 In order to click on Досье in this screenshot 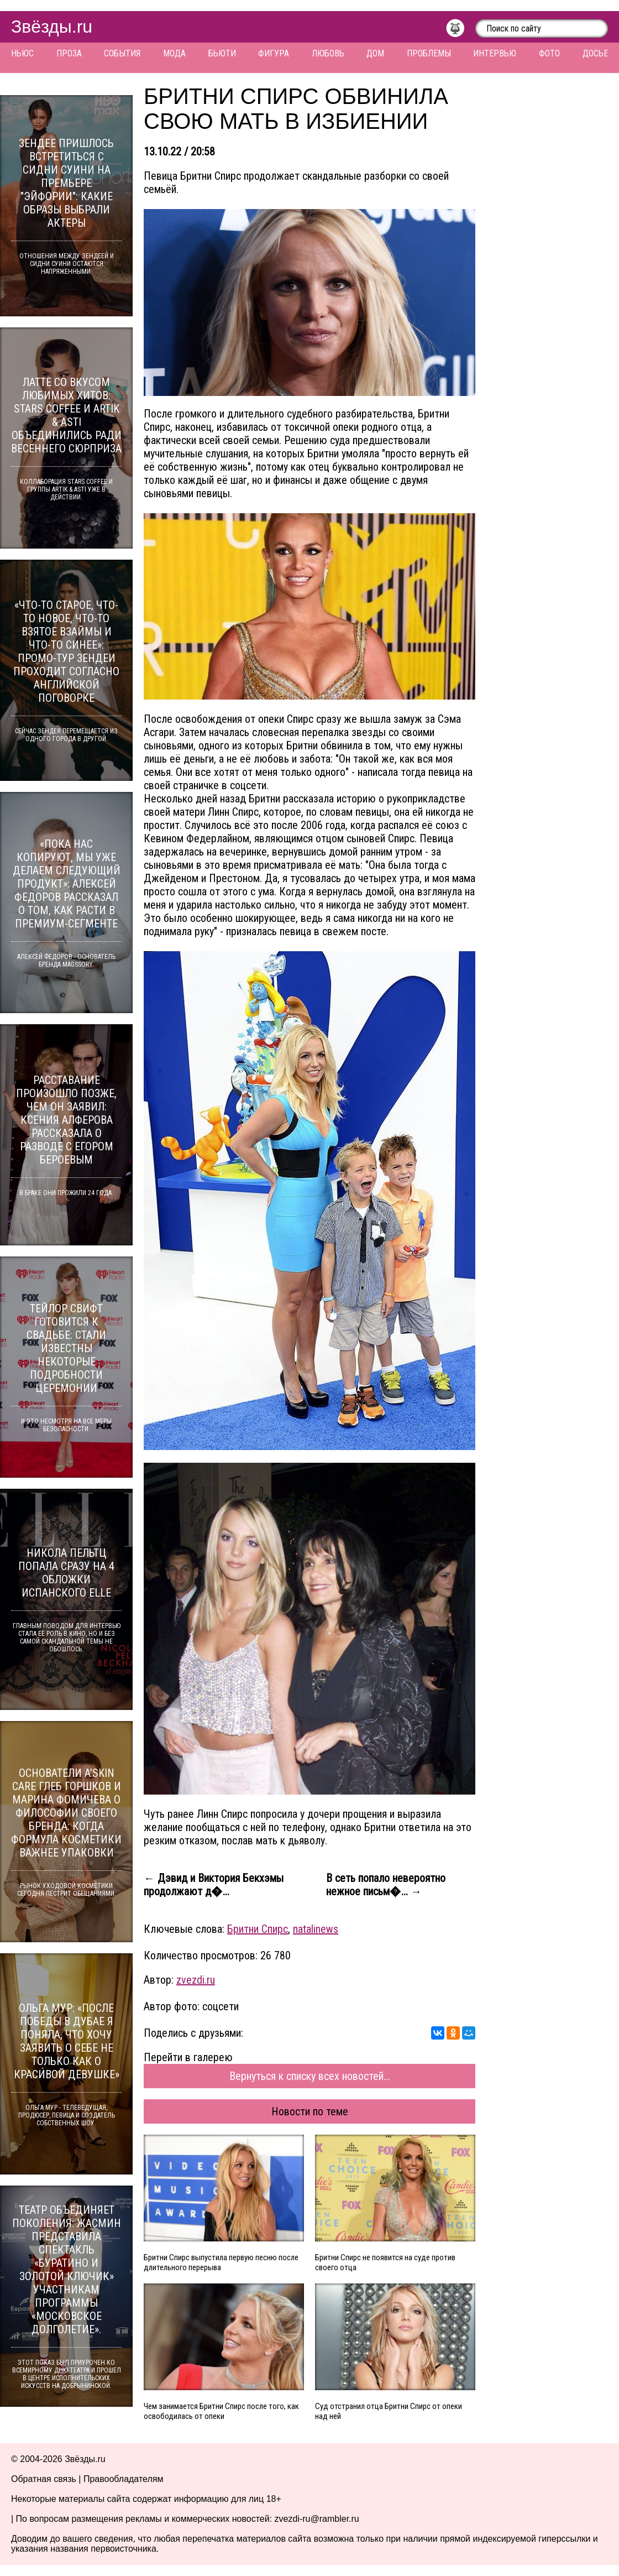, I will do `click(595, 53)`.